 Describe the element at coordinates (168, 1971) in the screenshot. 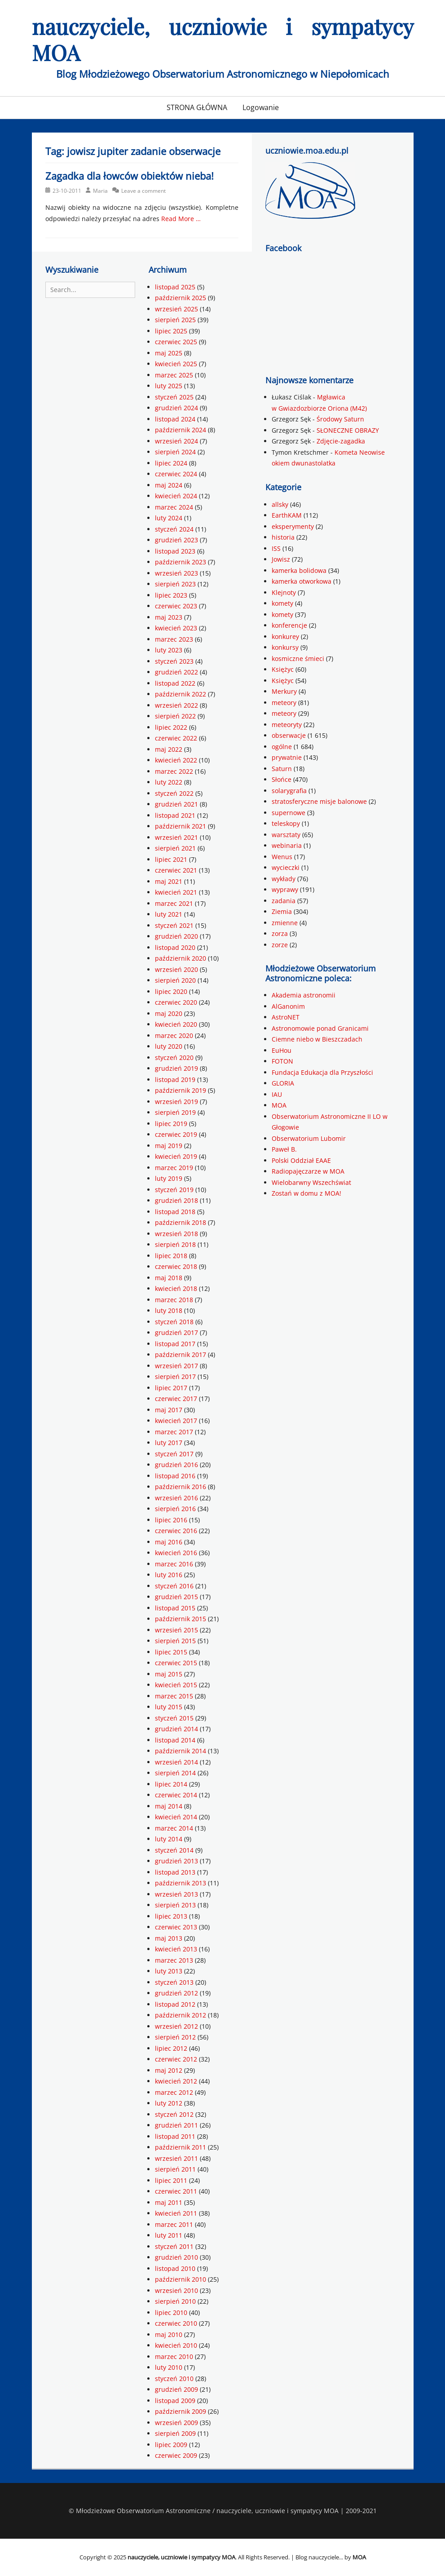

I see `luty 2013` at that location.